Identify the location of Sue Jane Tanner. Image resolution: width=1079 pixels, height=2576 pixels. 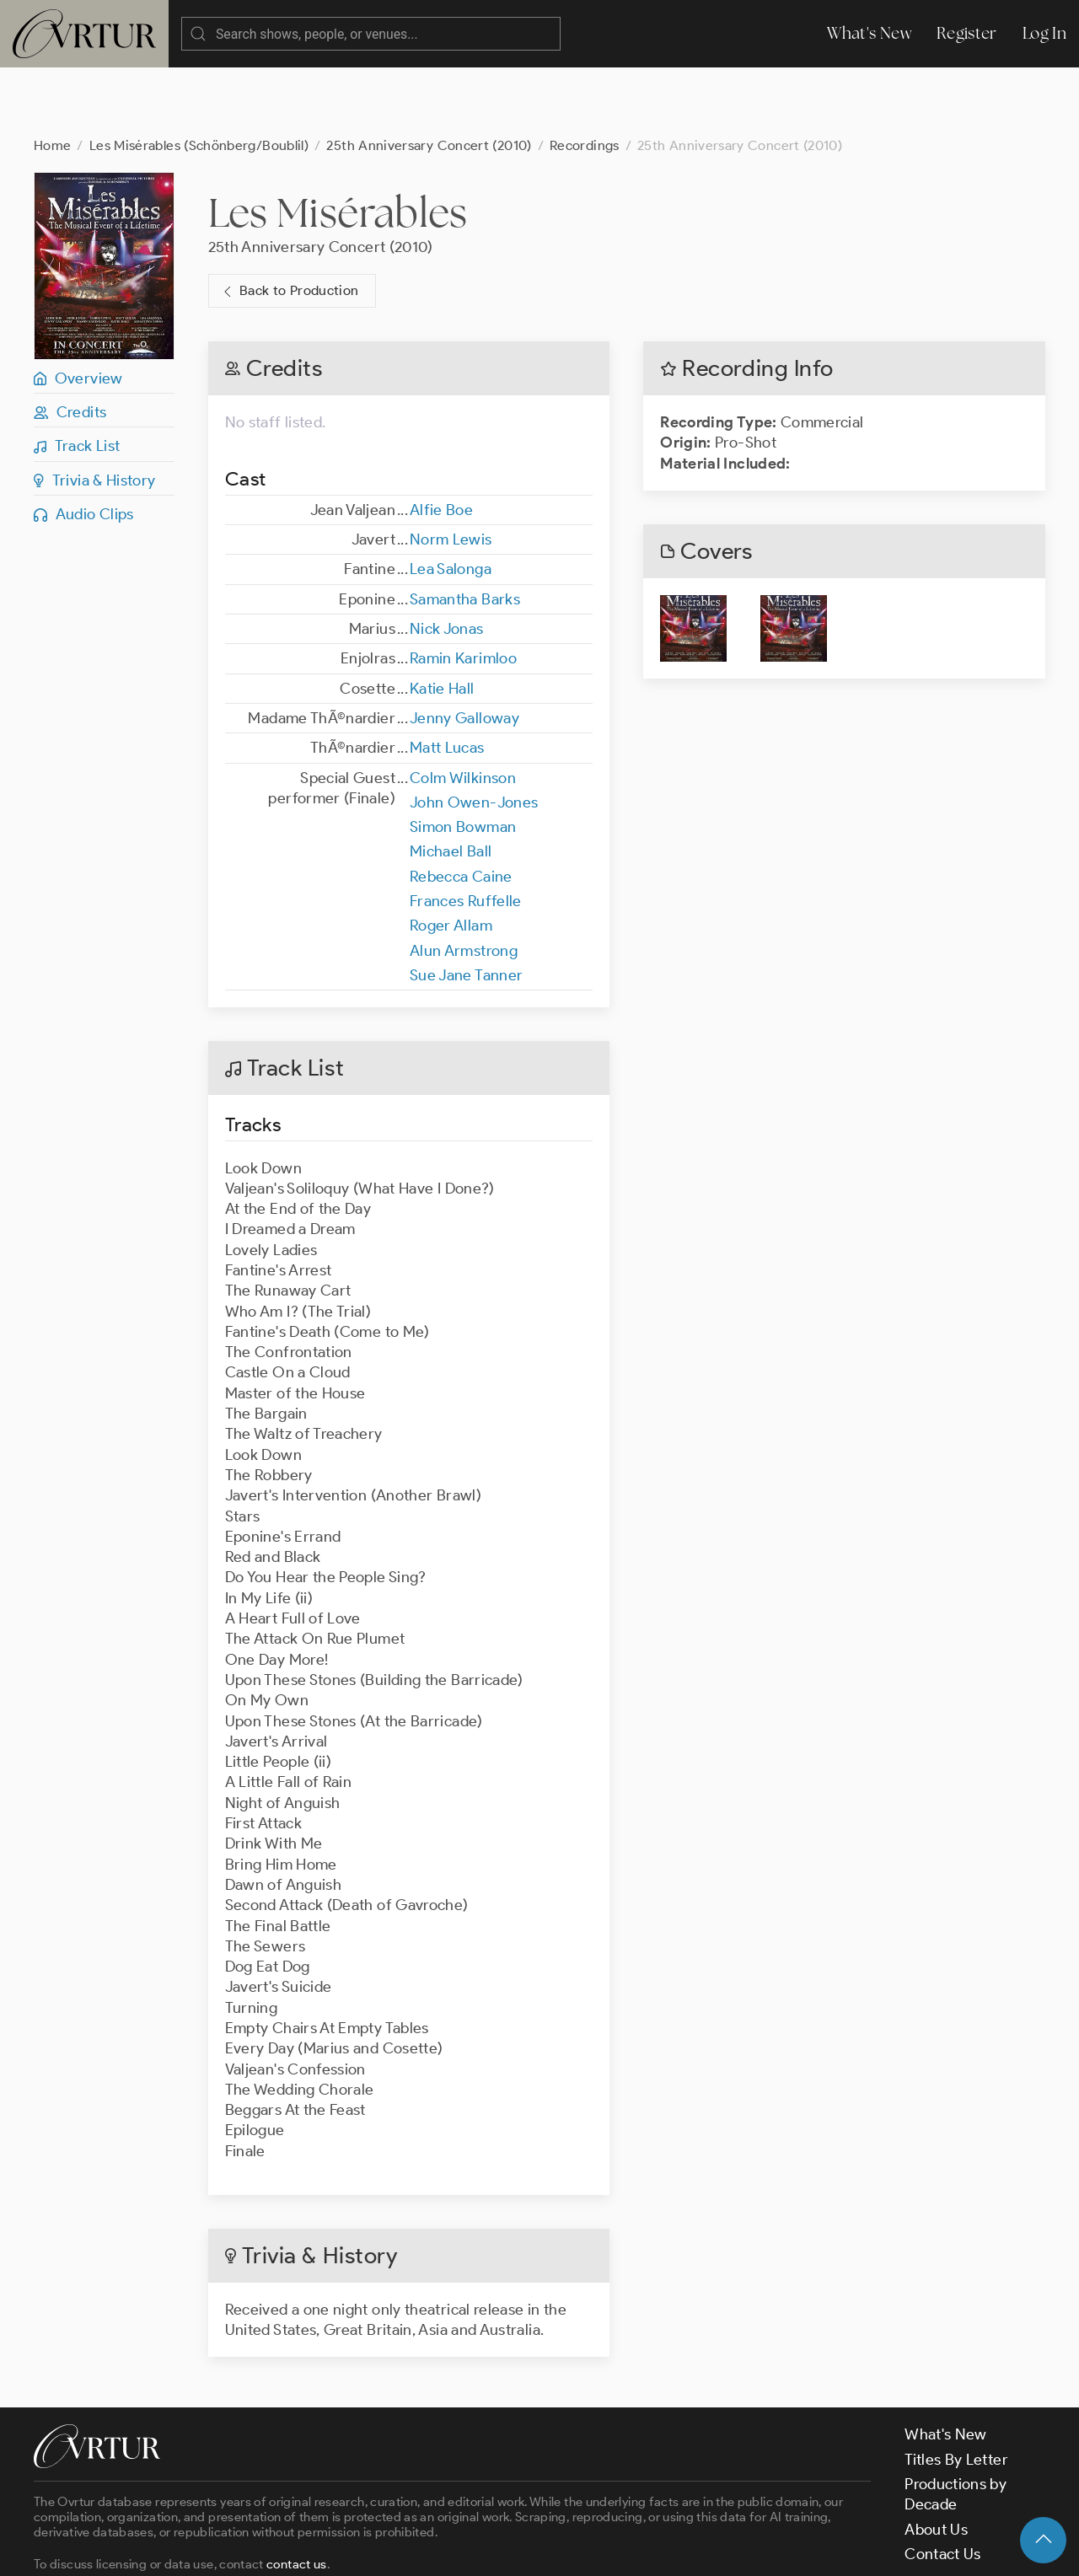
(466, 908).